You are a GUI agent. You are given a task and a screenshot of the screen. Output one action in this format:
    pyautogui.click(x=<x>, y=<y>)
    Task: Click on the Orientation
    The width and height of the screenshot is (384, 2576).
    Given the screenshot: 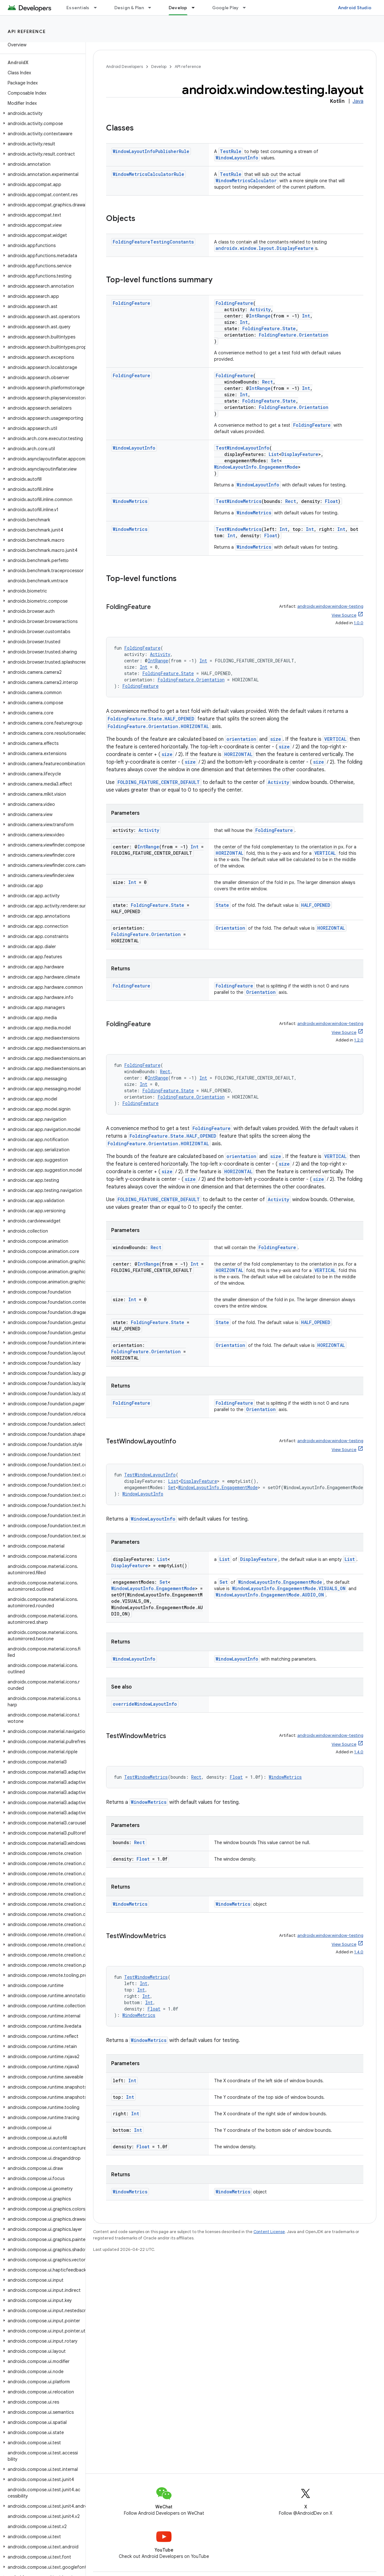 What is the action you would take?
    pyautogui.click(x=230, y=928)
    